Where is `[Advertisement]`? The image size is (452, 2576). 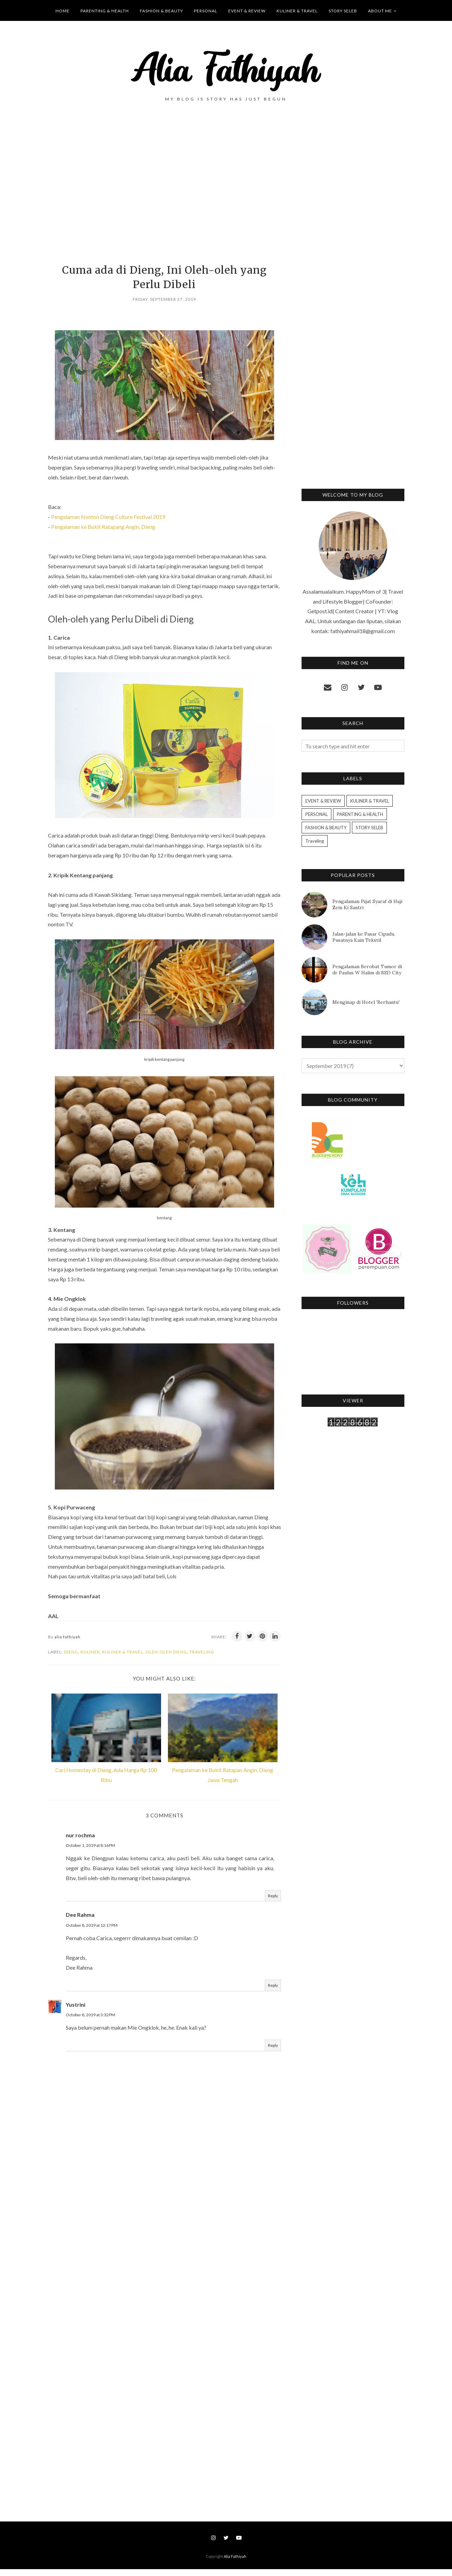
[Advertisement] is located at coordinates (164, 194).